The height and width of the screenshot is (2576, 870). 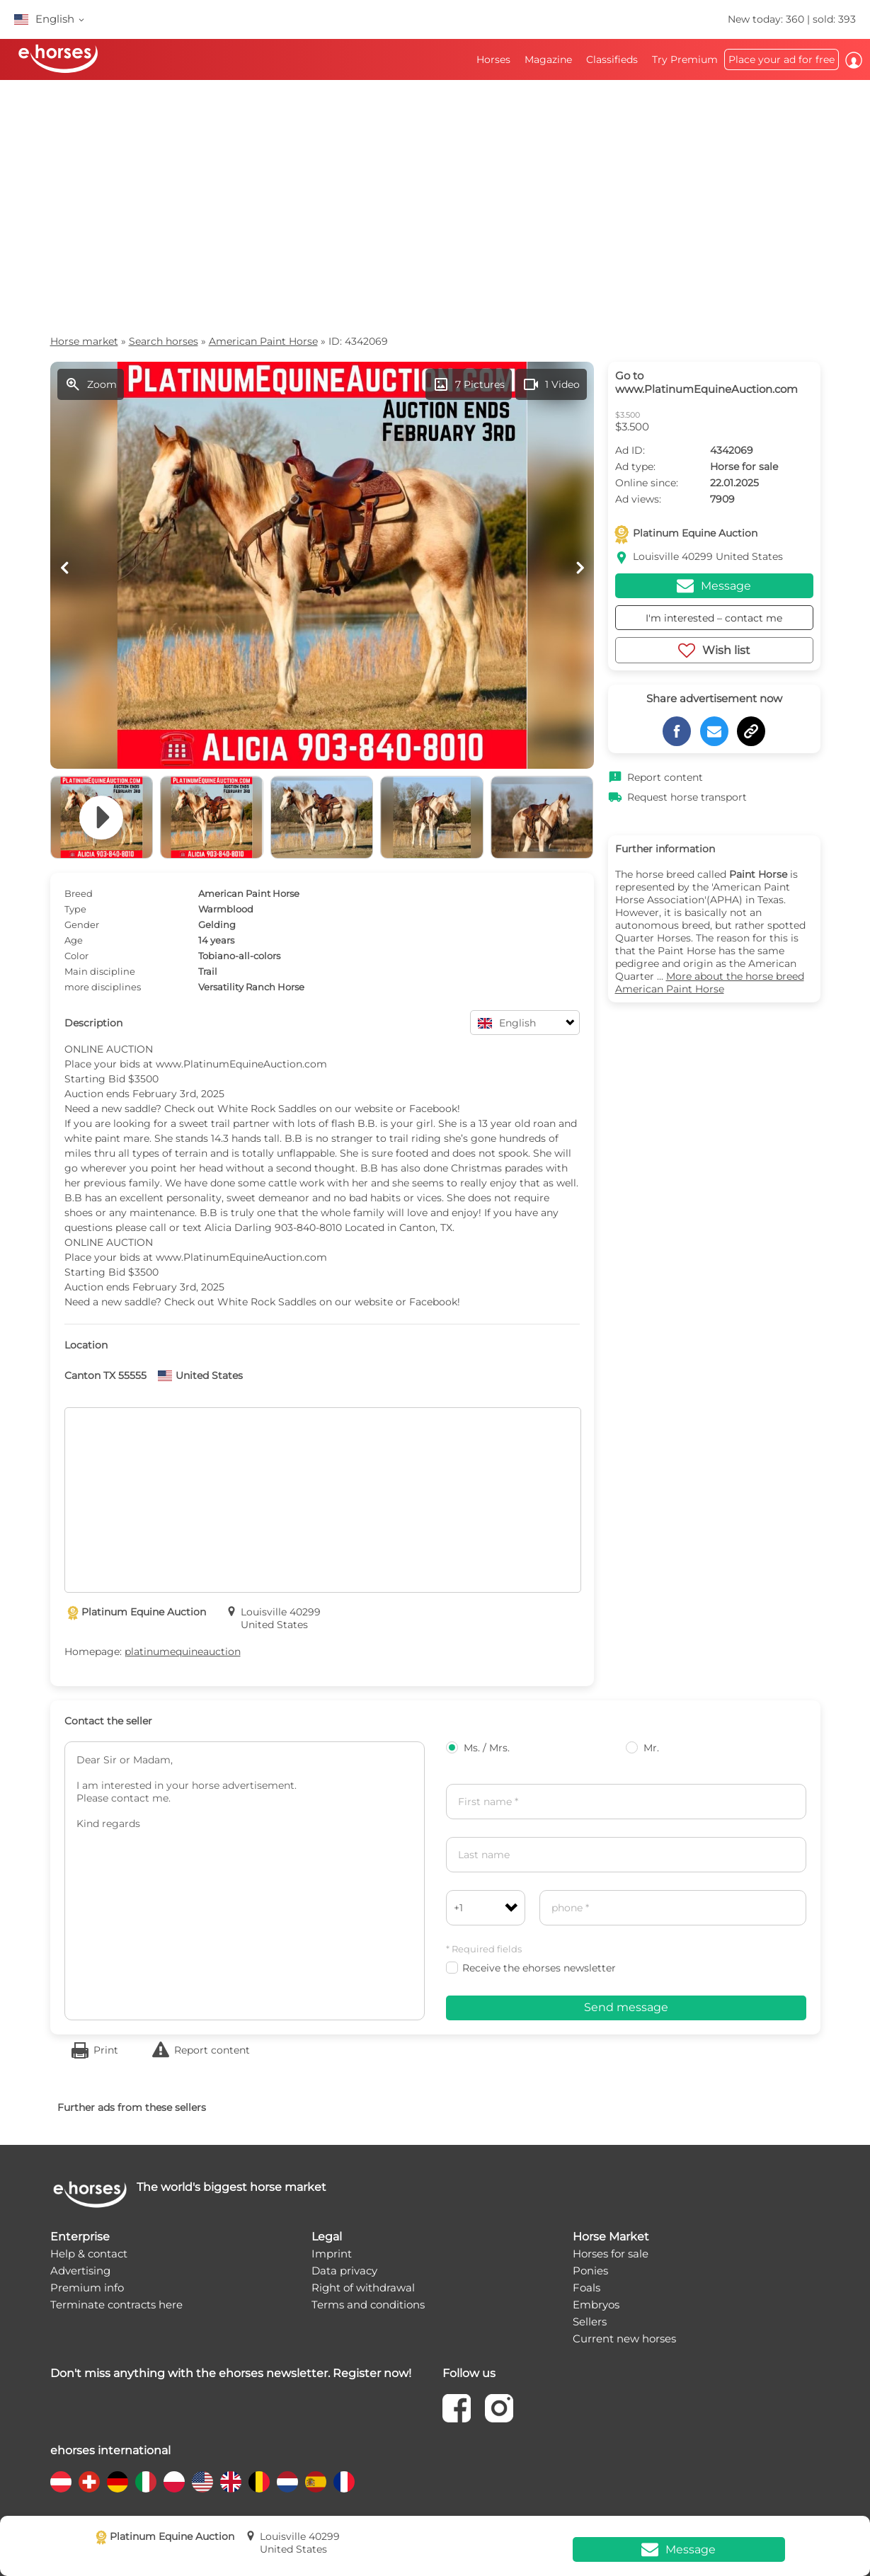 What do you see at coordinates (709, 982) in the screenshot?
I see `More about the horse breed American Paint Horse` at bounding box center [709, 982].